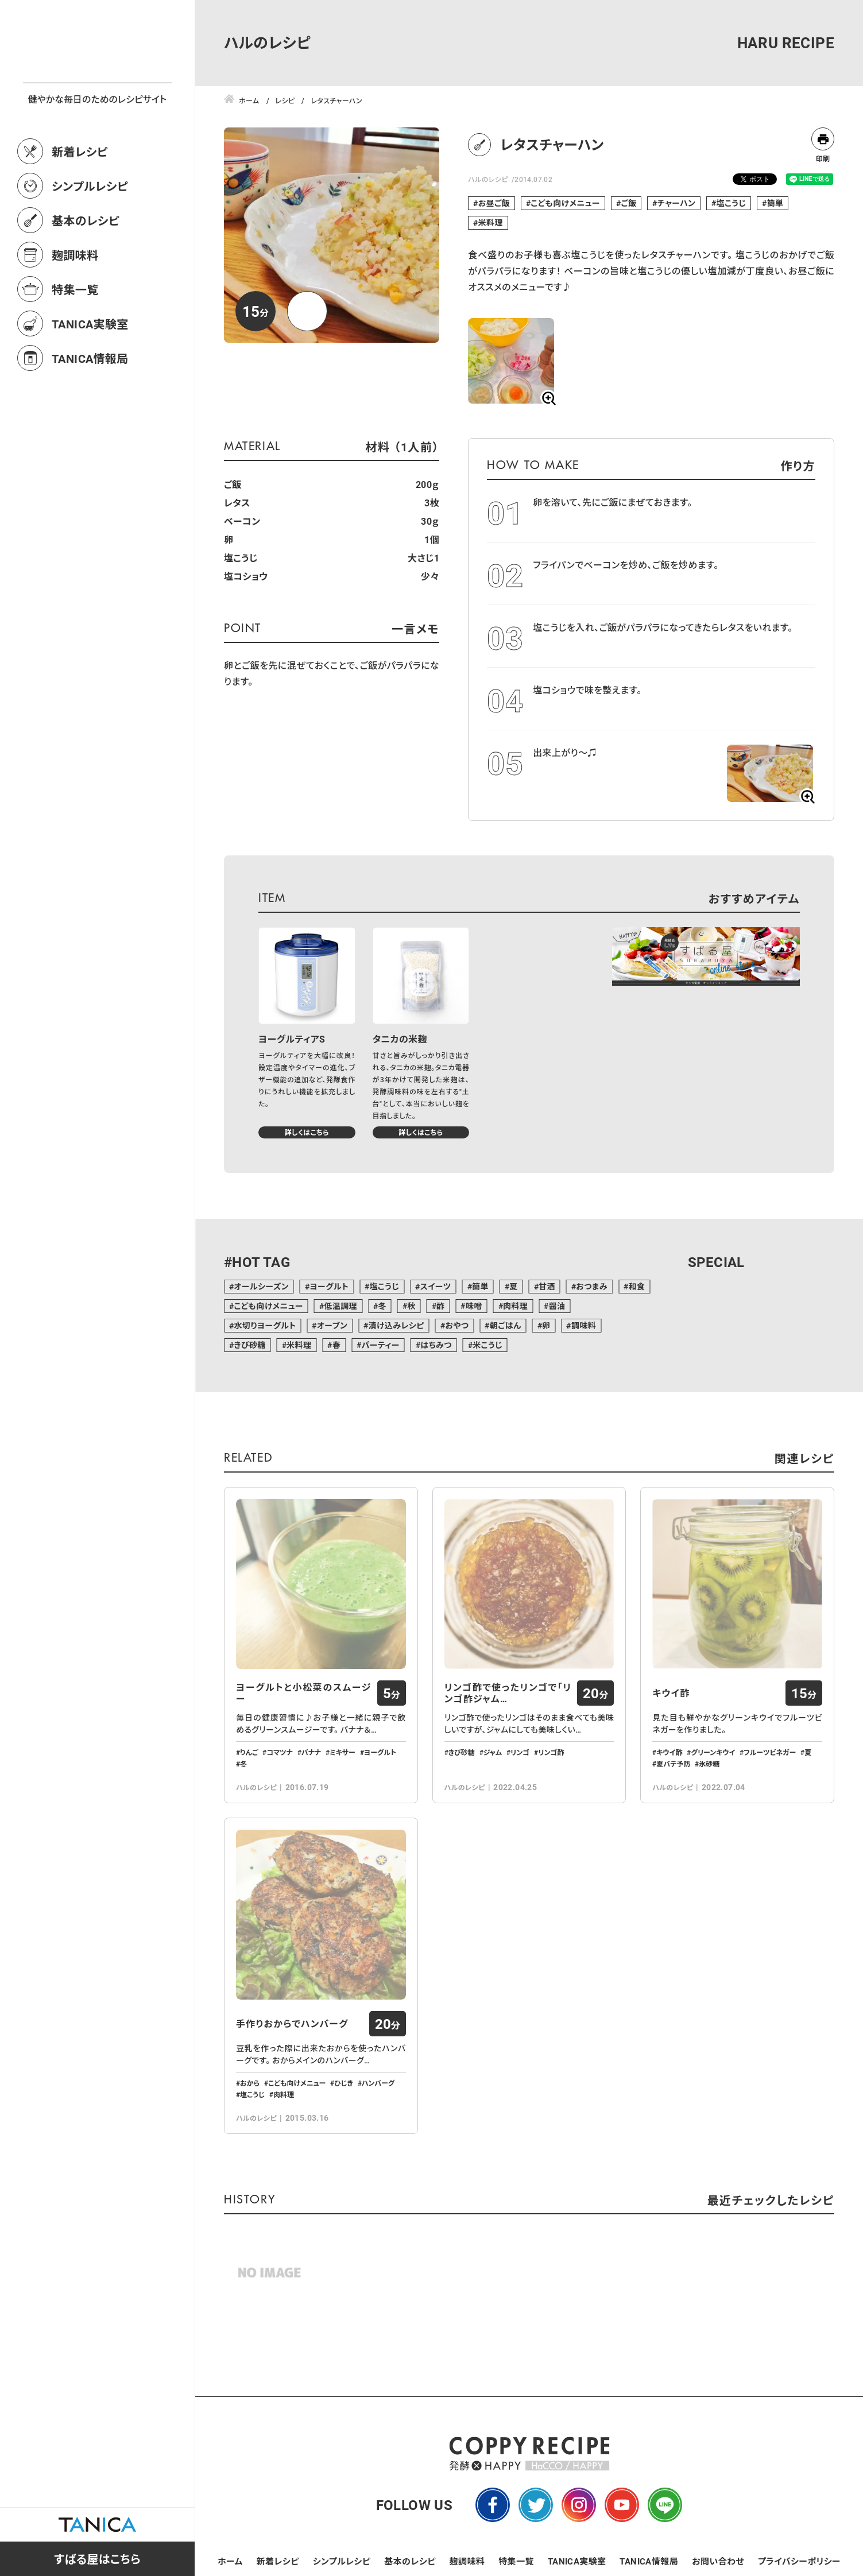  What do you see at coordinates (329, 1286) in the screenshot?
I see `ヨーグルト` at bounding box center [329, 1286].